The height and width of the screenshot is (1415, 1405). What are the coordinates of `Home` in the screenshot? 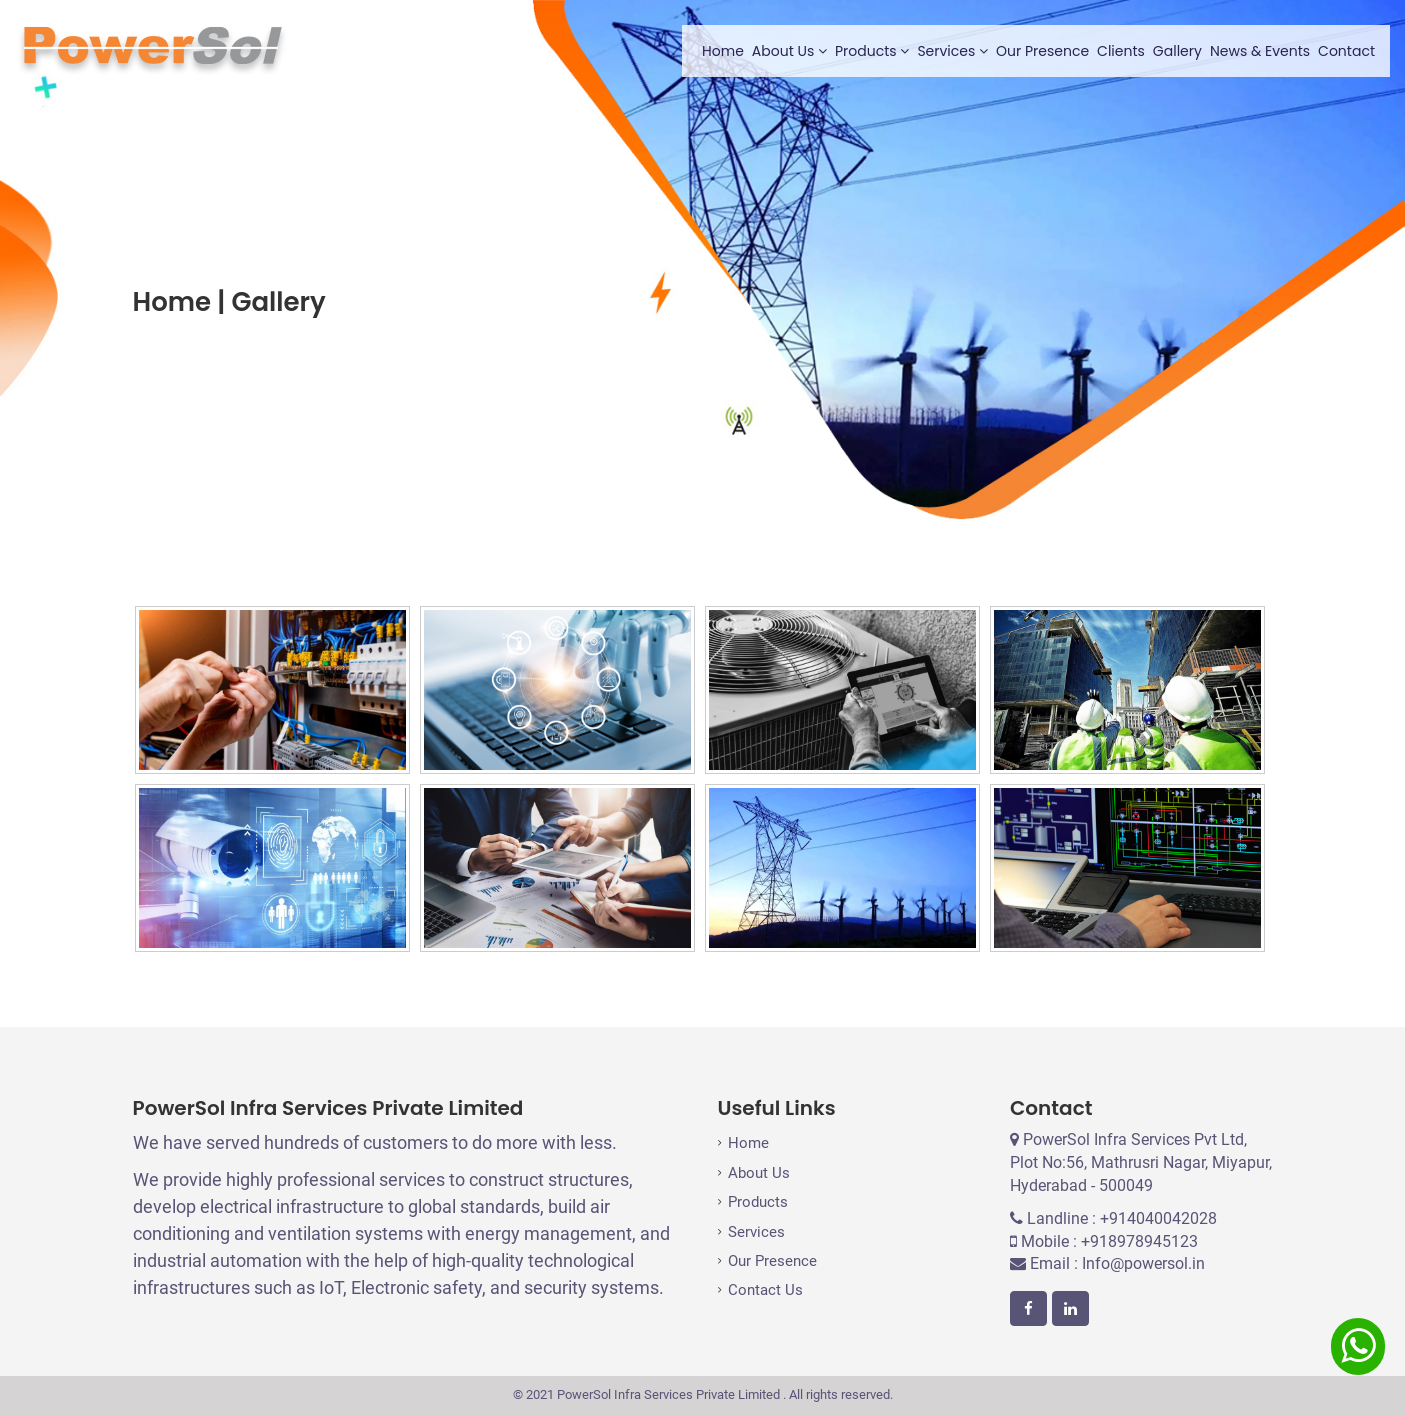 It's located at (723, 51).